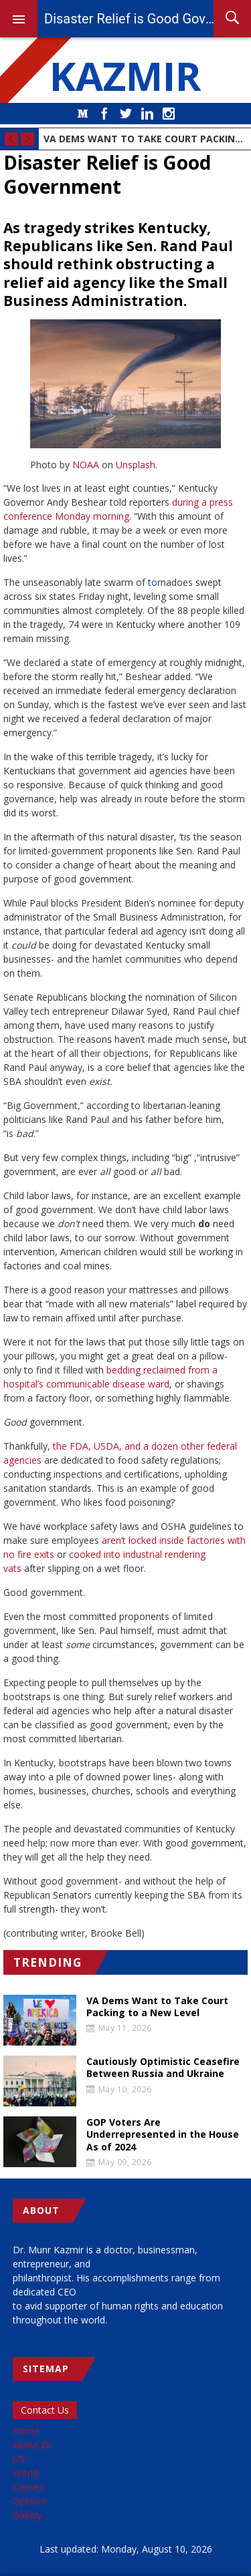  I want to click on US [menuitem], so click(19, 2458).